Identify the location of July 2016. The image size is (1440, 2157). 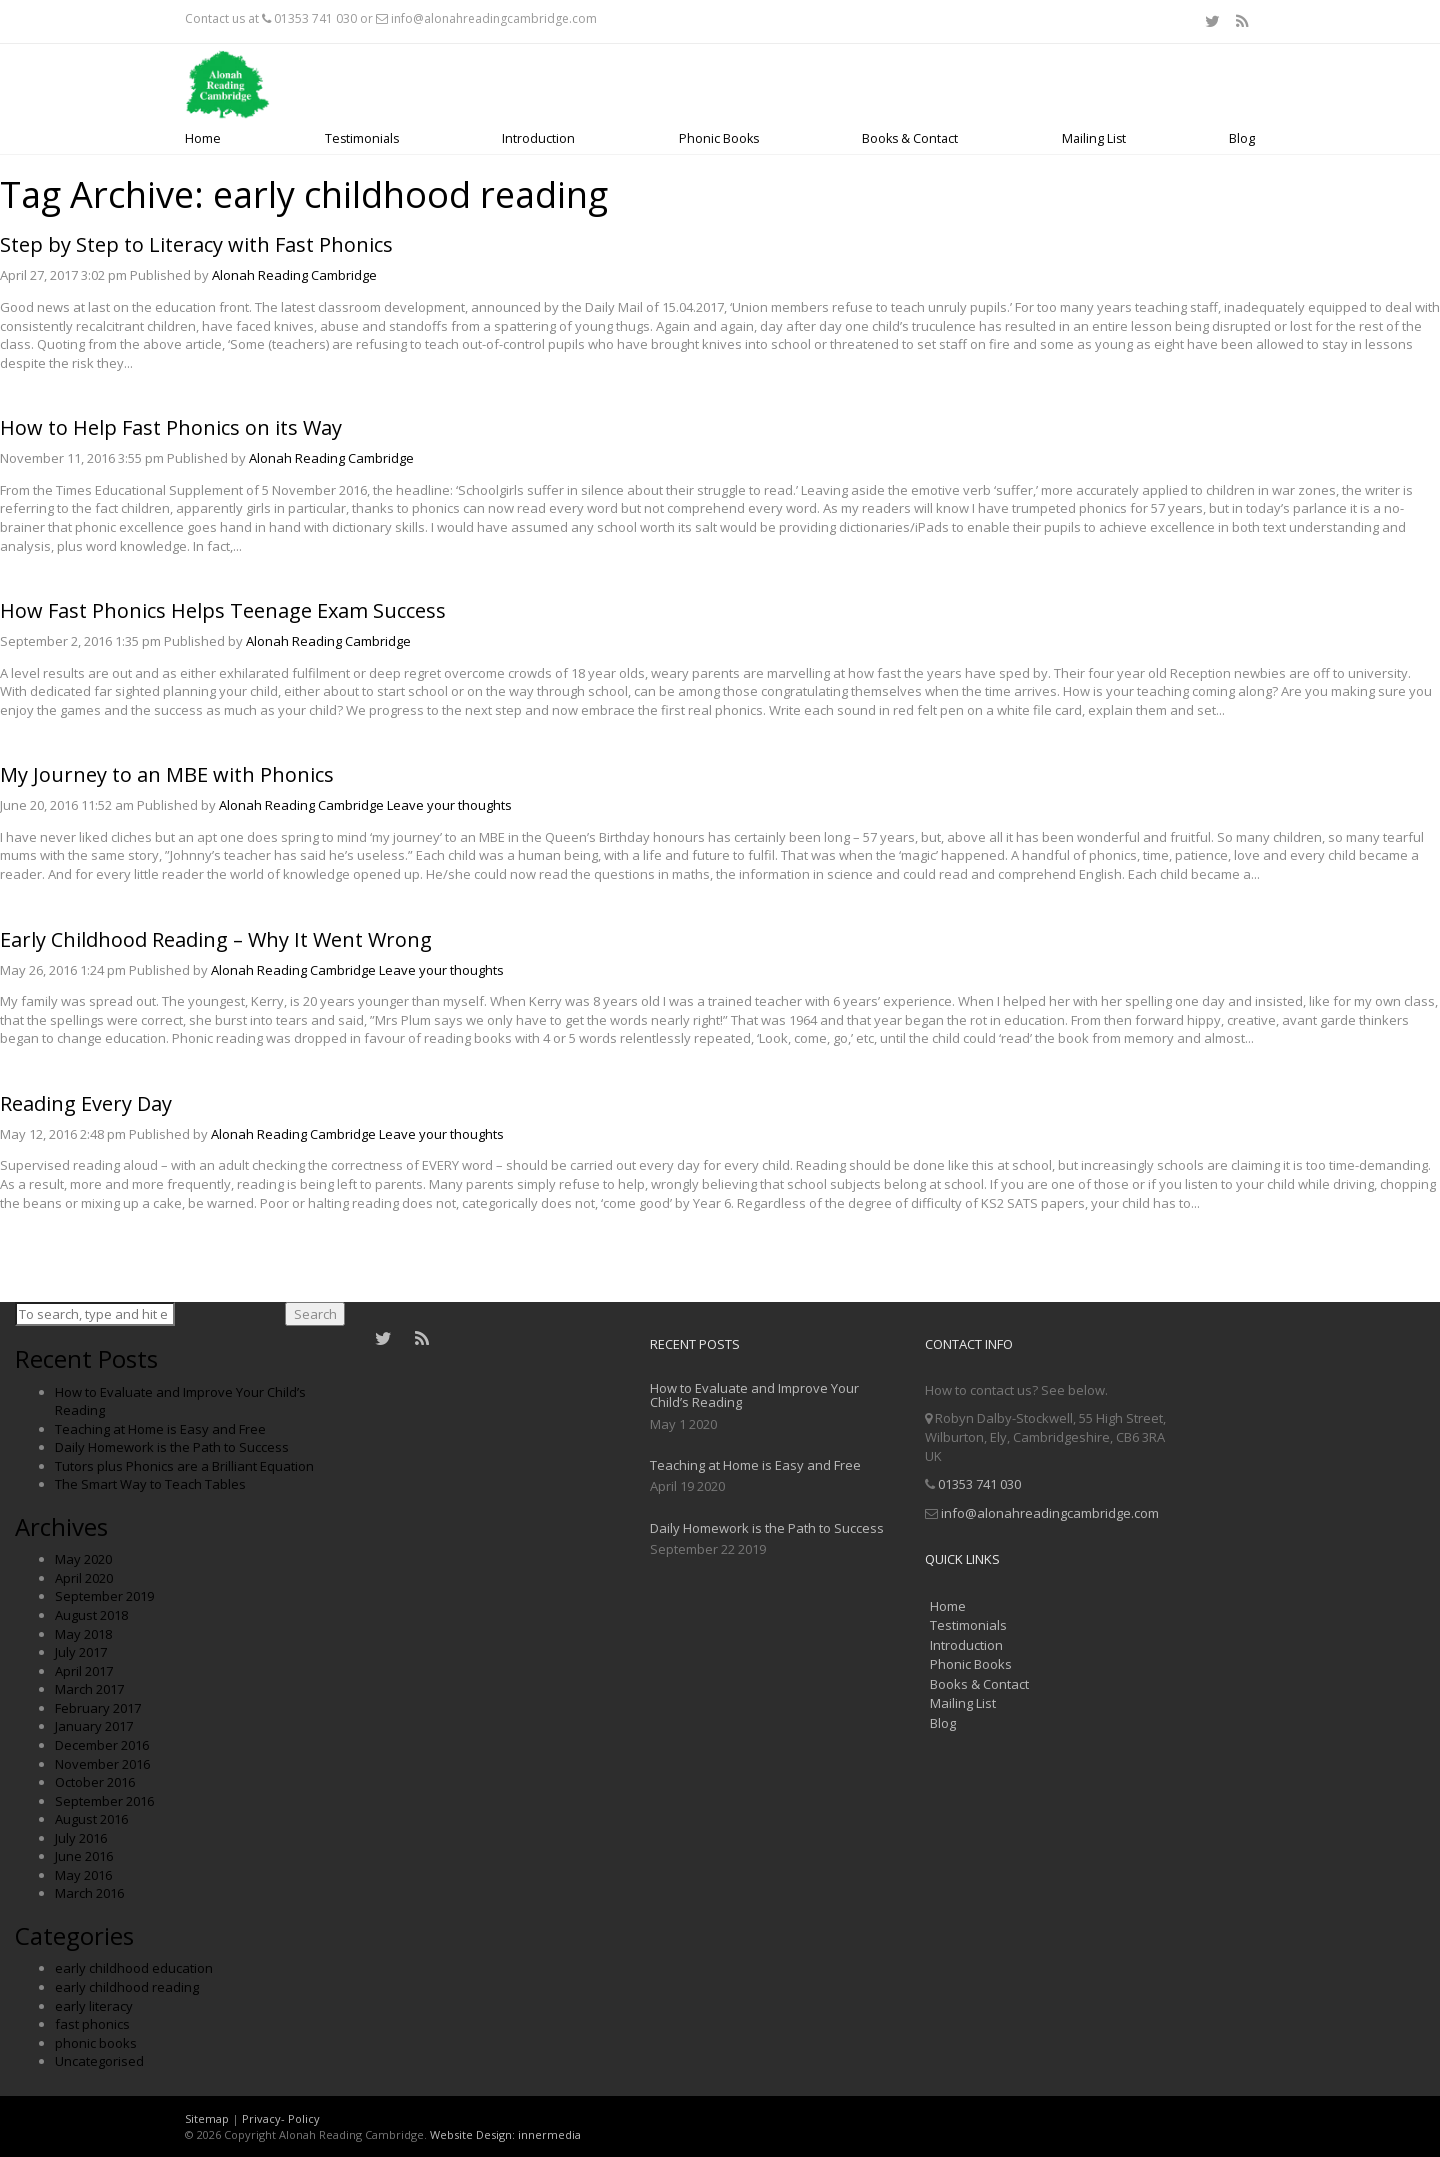
(81, 1838).